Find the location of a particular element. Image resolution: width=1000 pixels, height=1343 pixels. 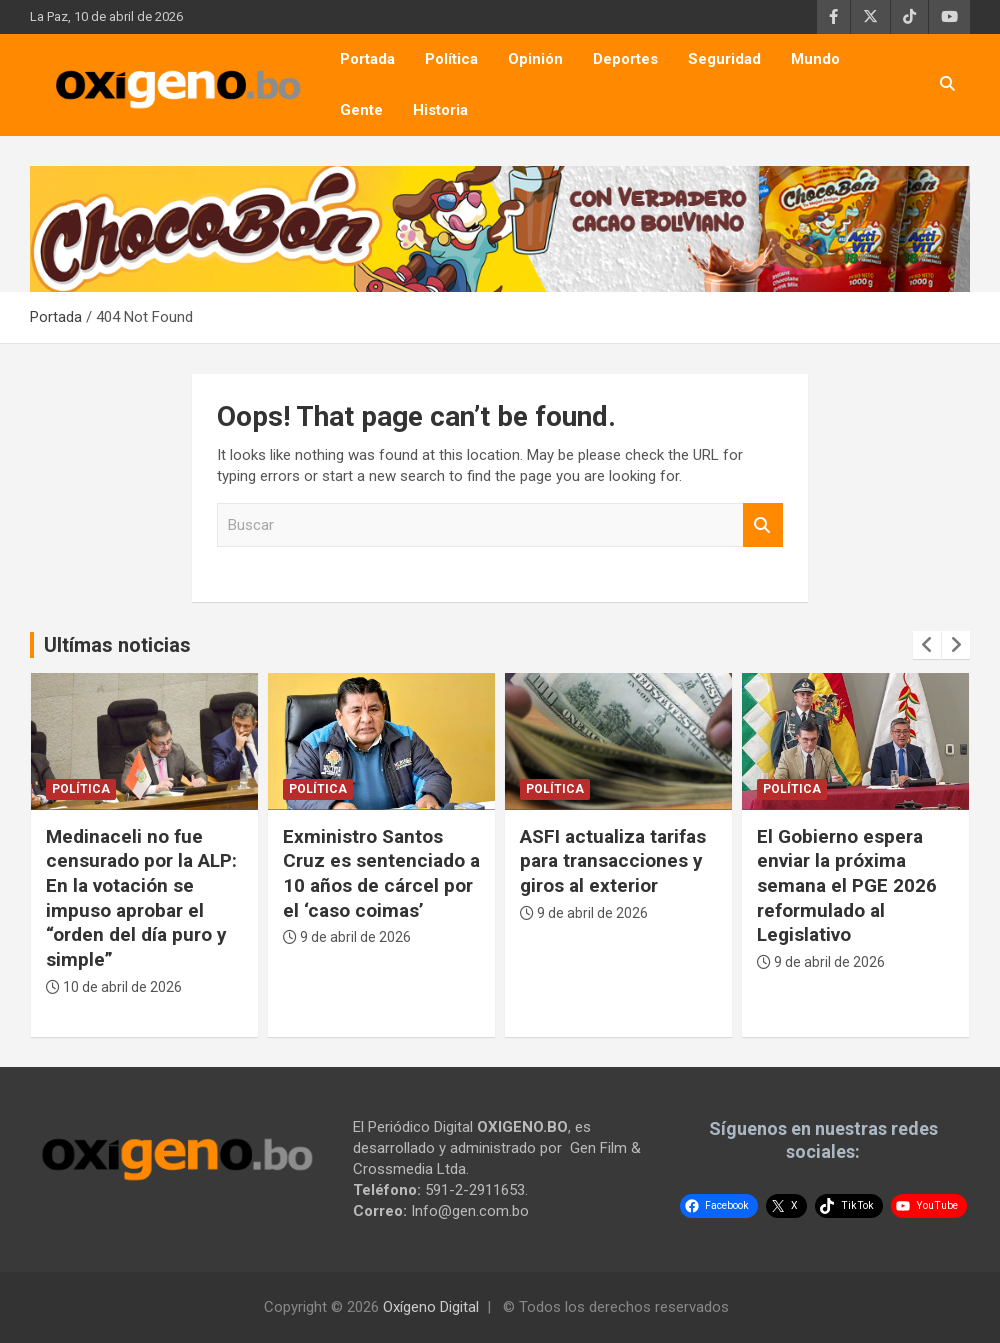

Historia is located at coordinates (440, 110).